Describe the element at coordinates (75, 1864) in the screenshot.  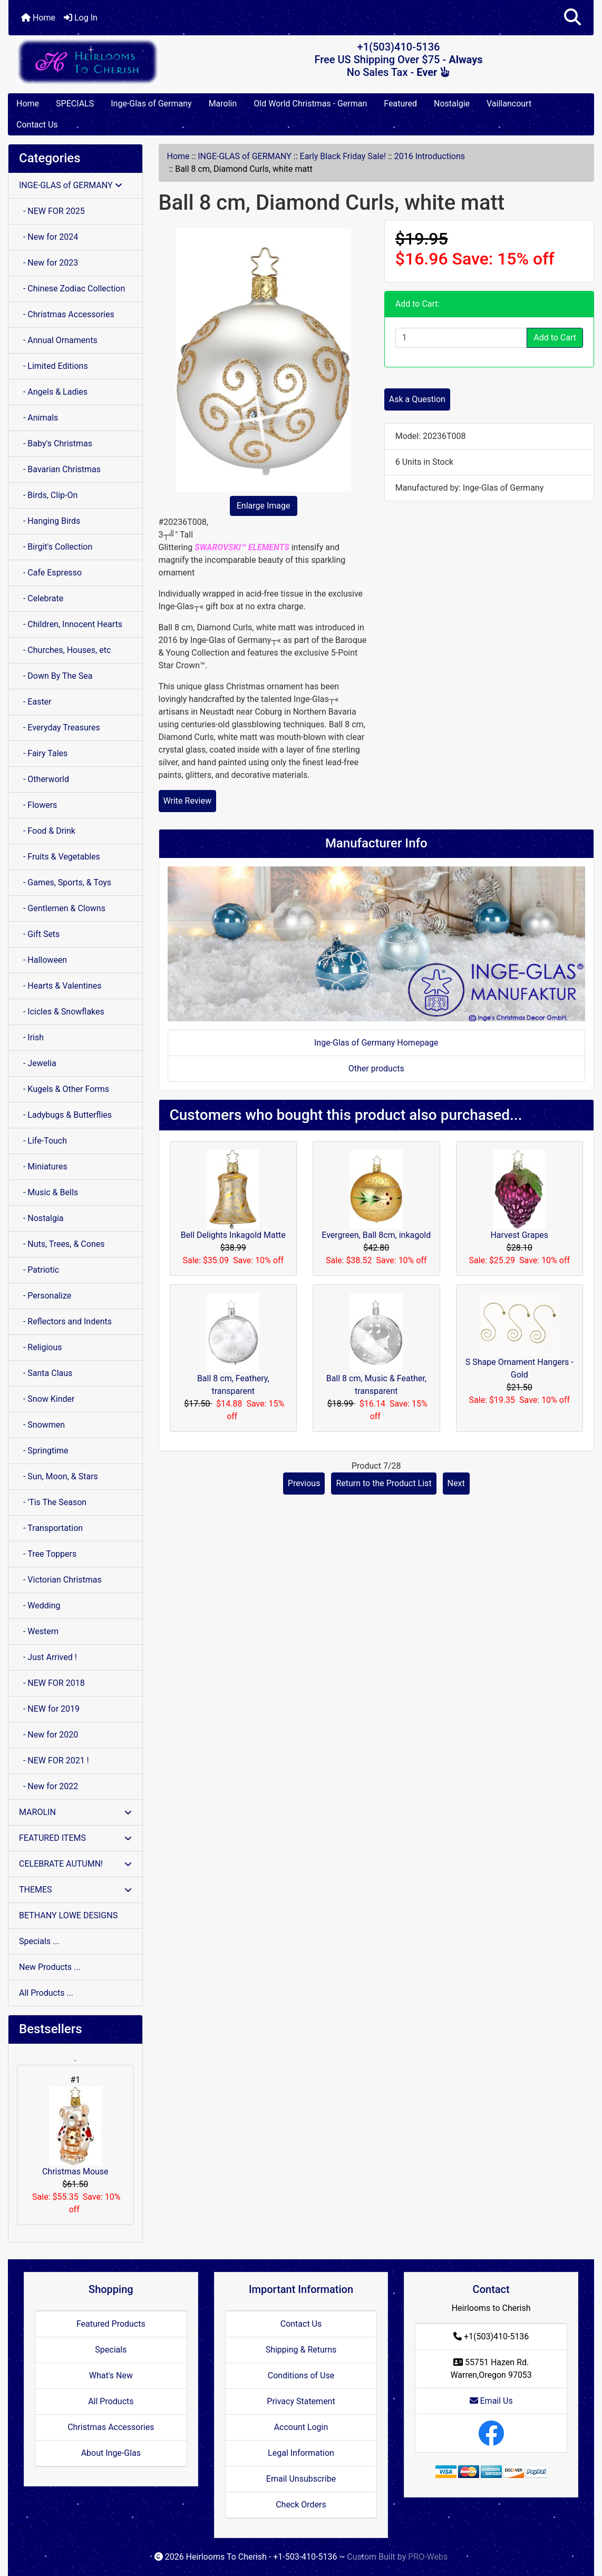
I see `CELEBRATE AUTUMN!` at that location.